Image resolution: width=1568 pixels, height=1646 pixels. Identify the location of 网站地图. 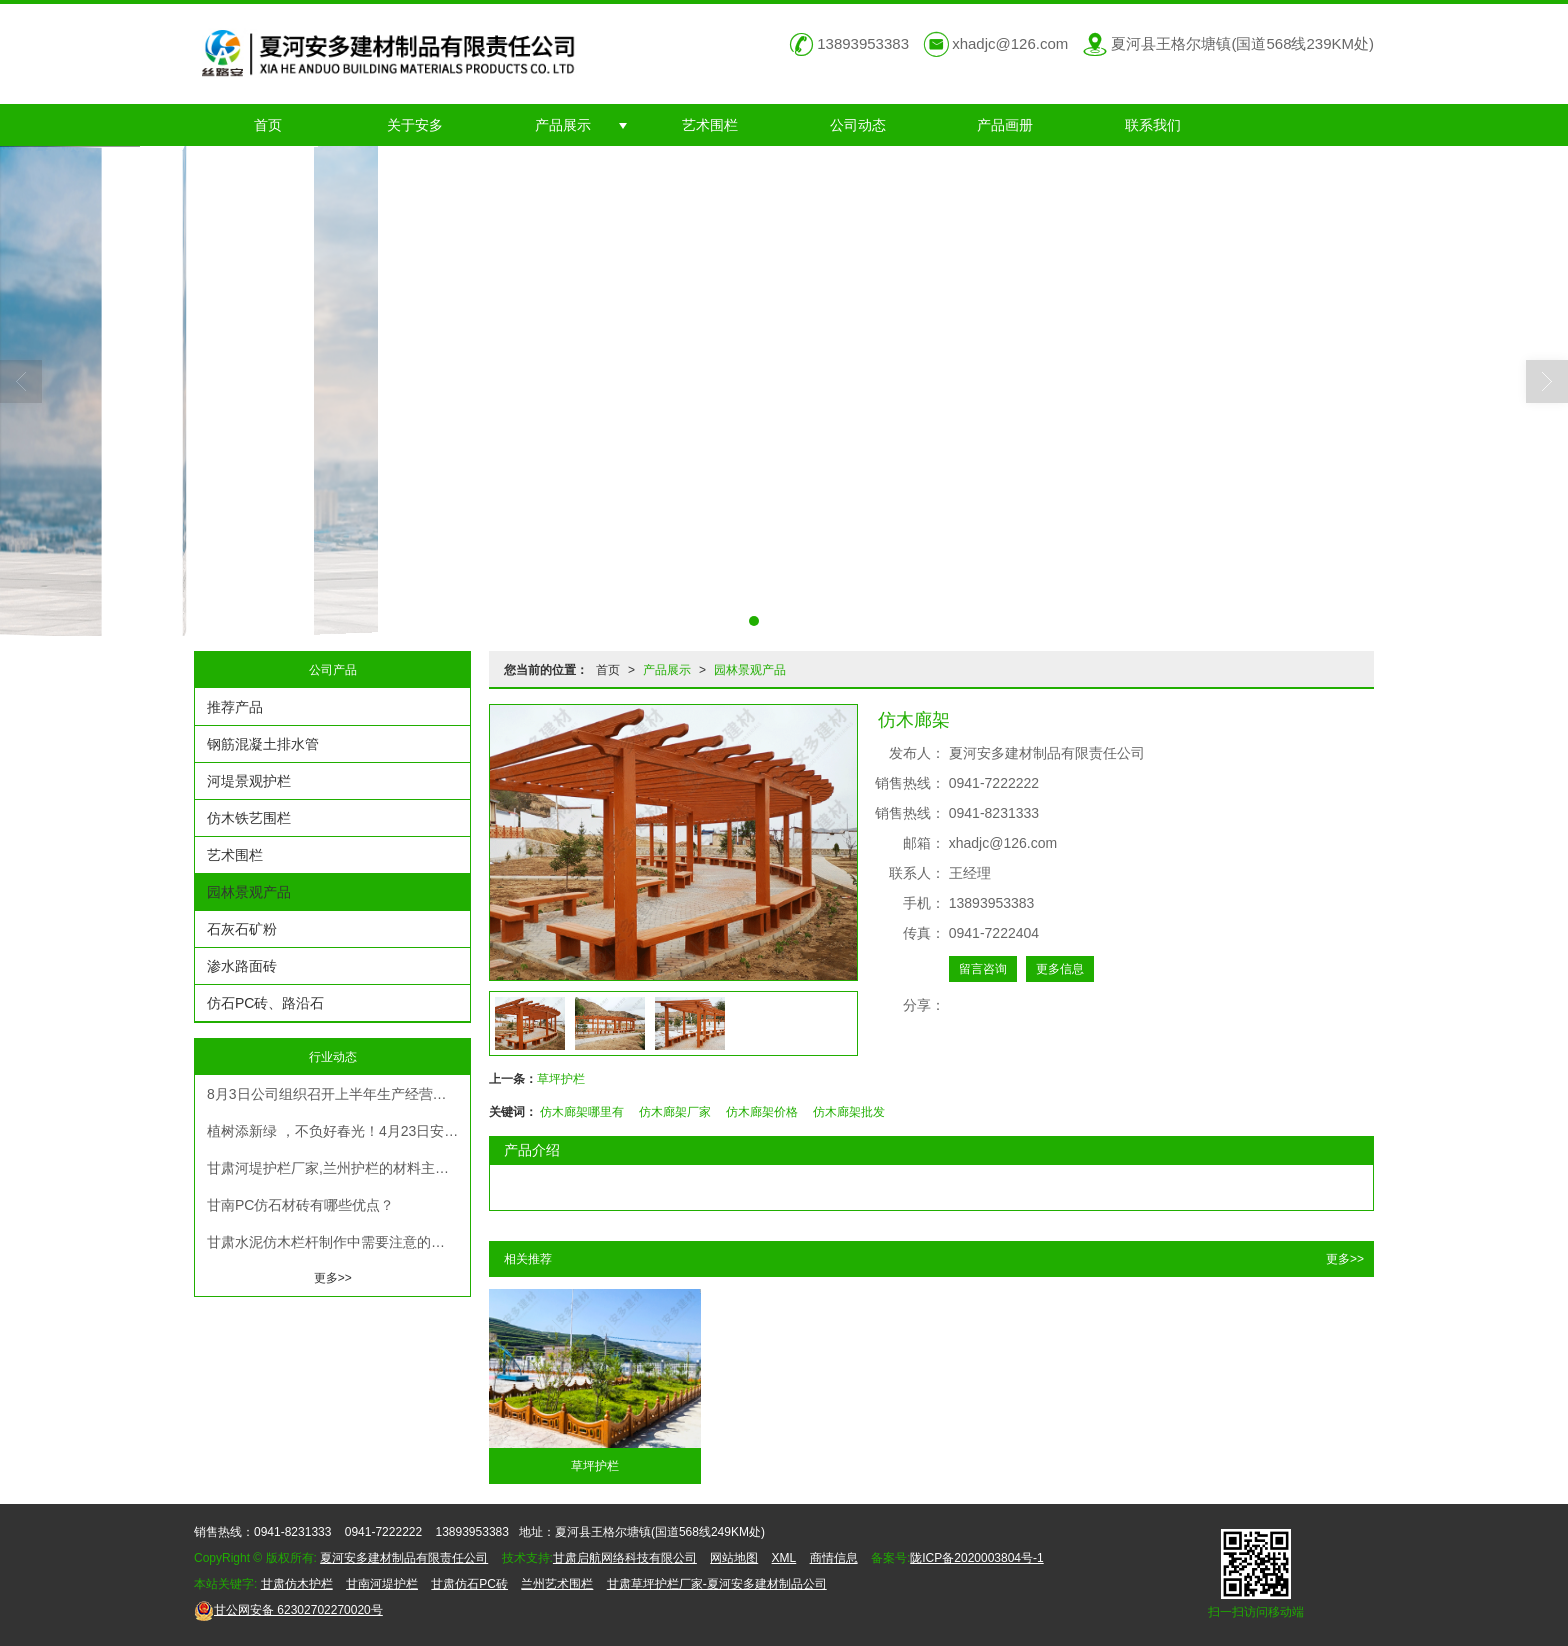
(734, 1558).